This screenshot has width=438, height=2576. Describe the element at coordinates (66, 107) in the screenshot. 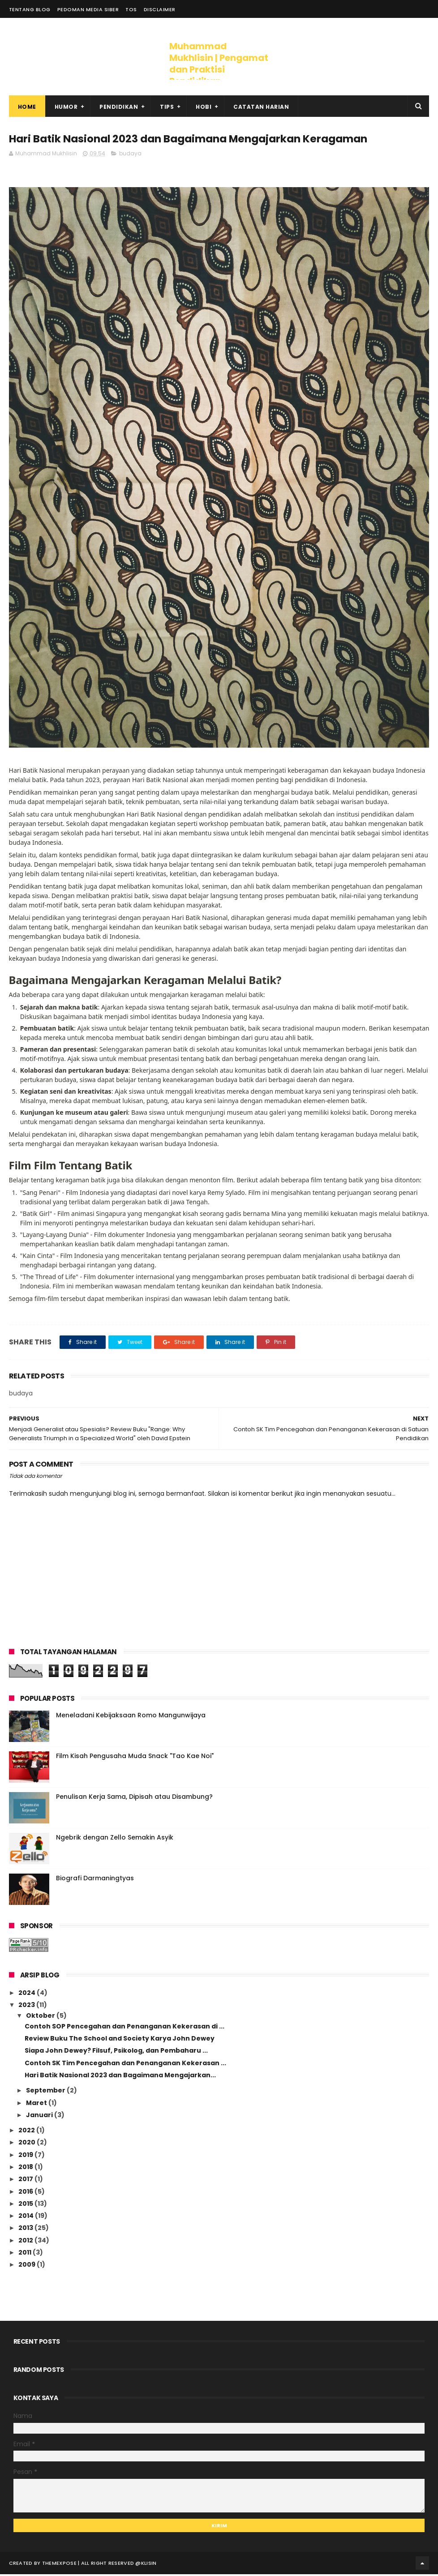

I see `Humor` at that location.